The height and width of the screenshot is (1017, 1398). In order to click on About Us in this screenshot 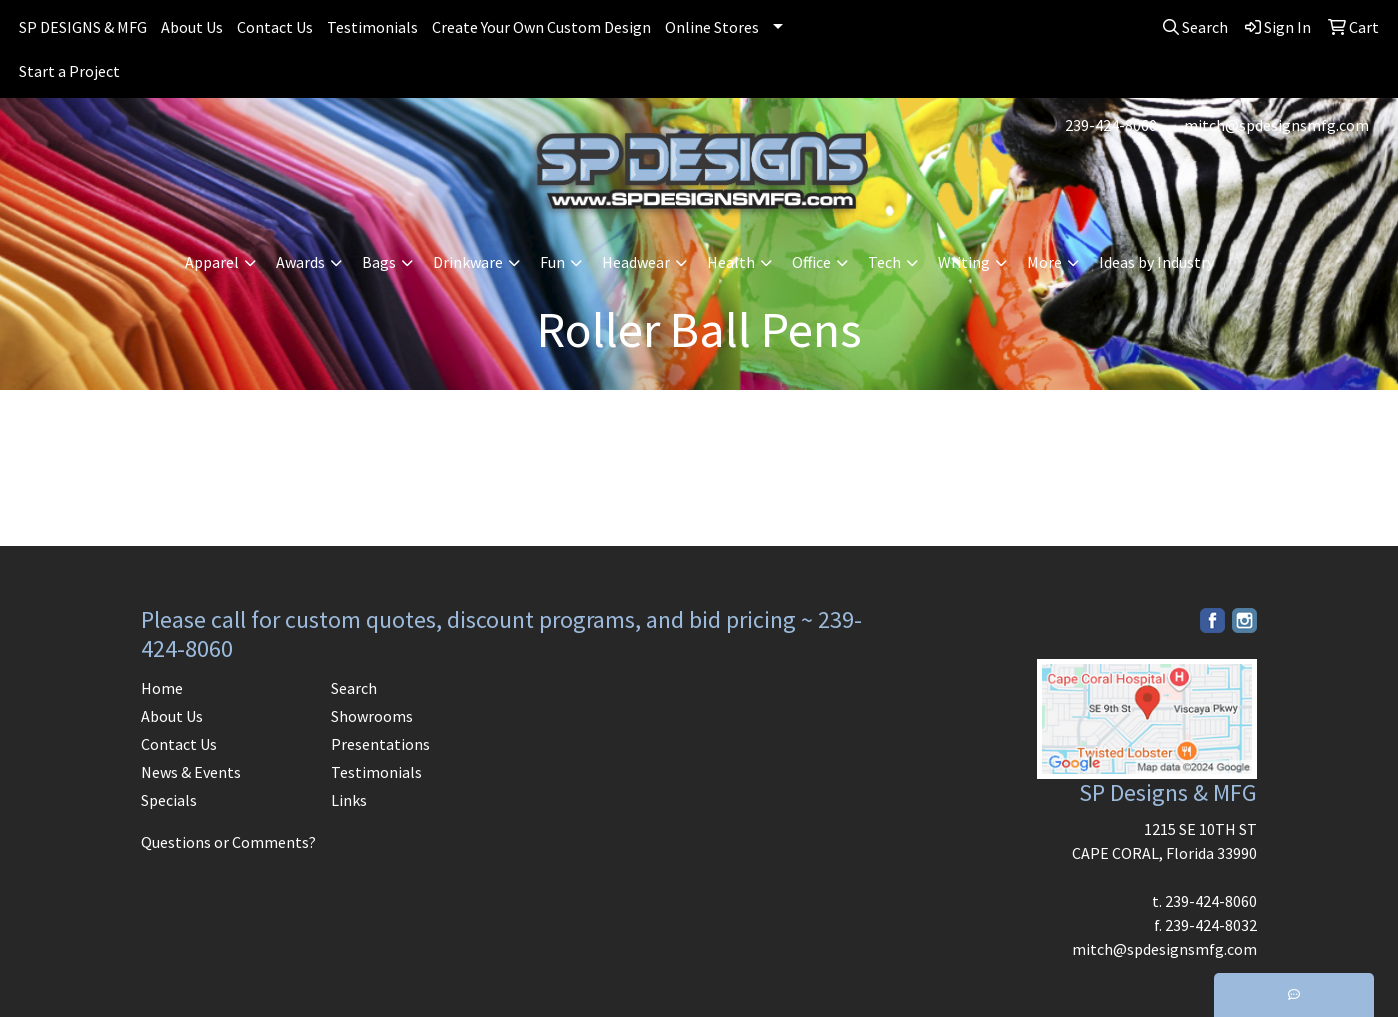, I will do `click(192, 27)`.